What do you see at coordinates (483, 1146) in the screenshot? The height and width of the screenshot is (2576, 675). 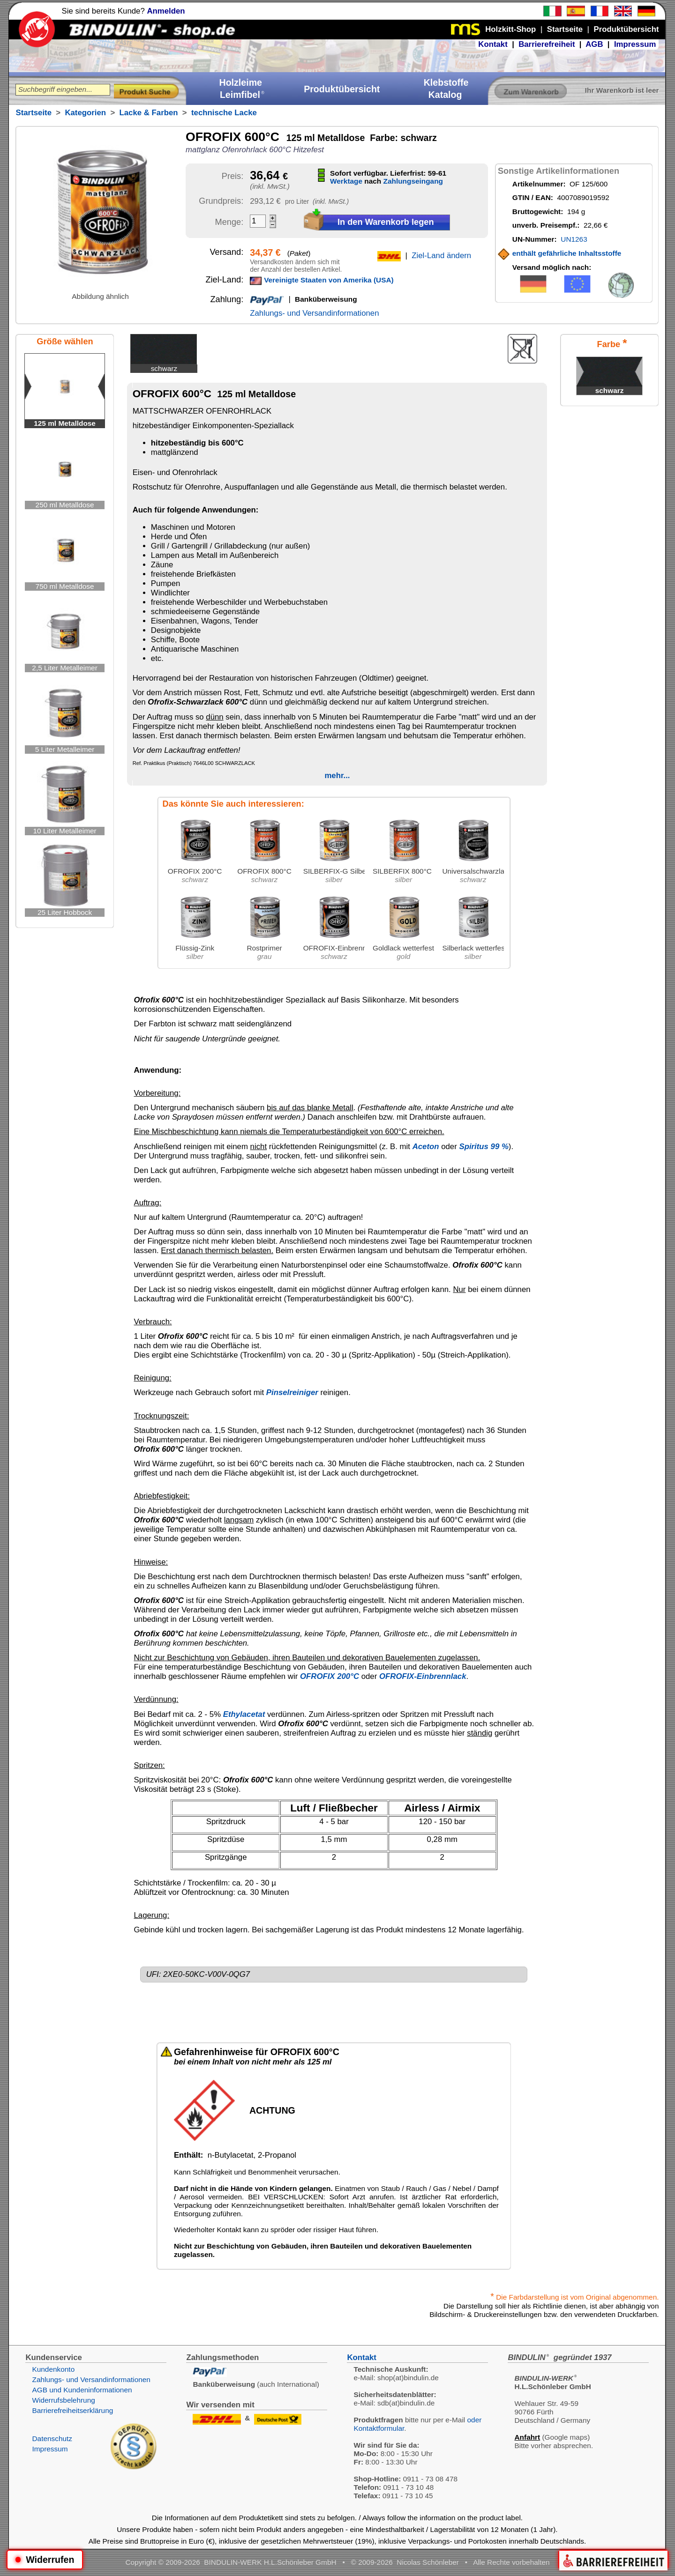 I see `Spiritus 99 %` at bounding box center [483, 1146].